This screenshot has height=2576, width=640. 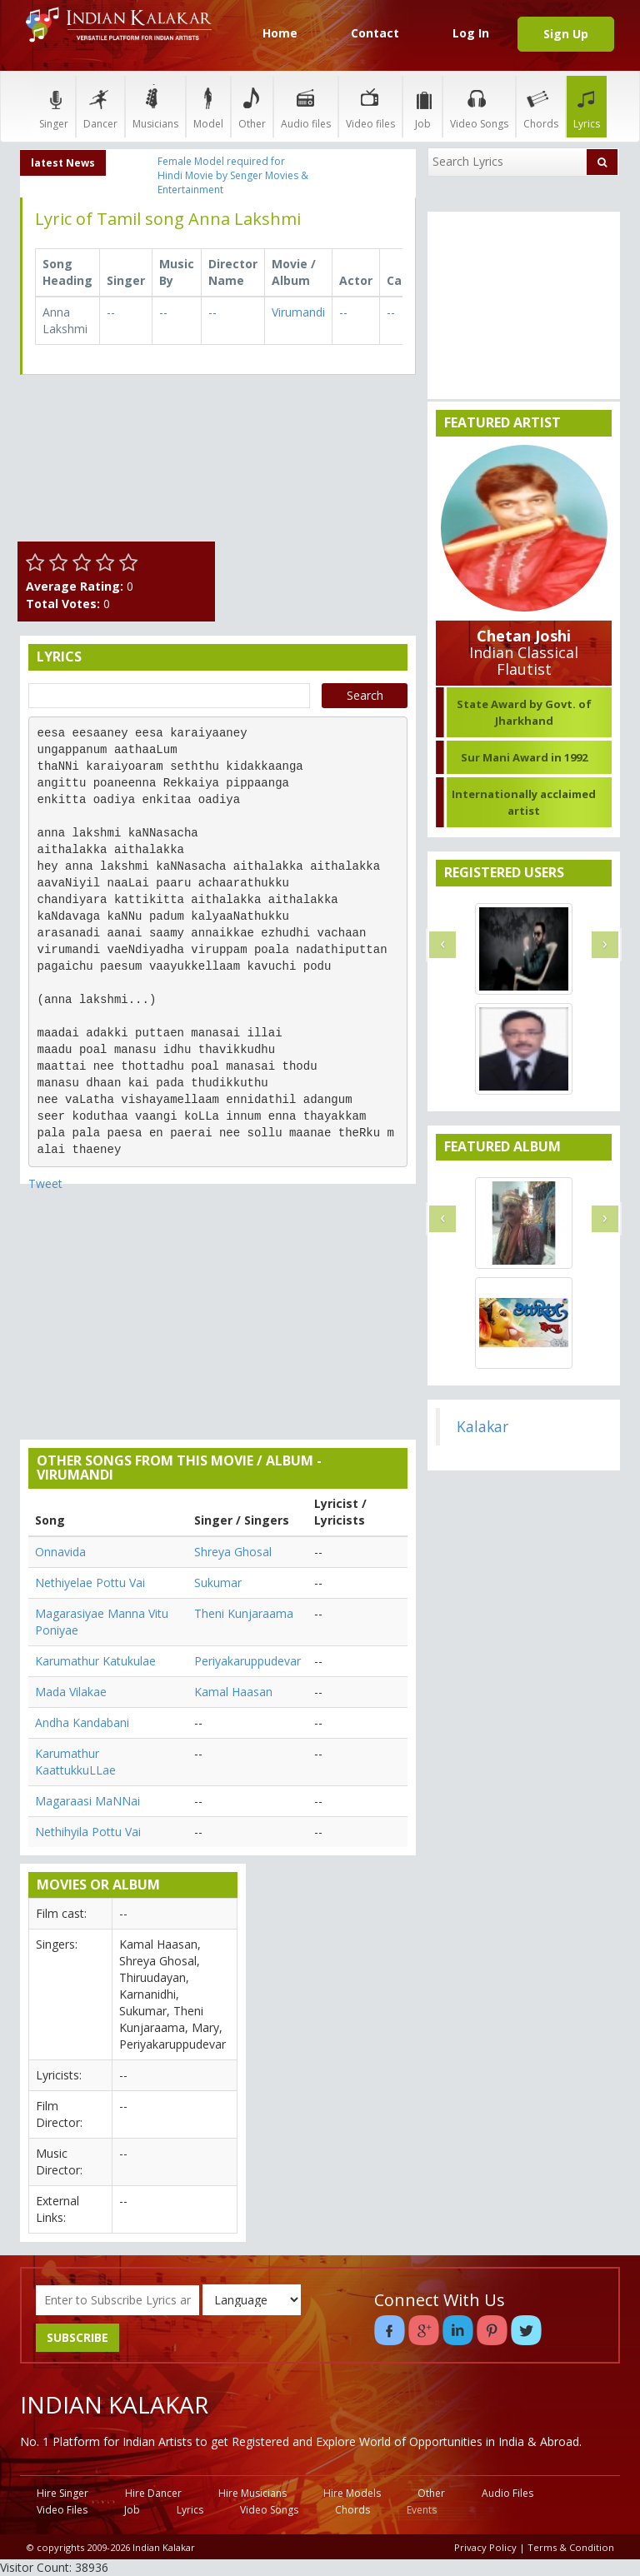 I want to click on Andha Kandabani, so click(x=82, y=1722).